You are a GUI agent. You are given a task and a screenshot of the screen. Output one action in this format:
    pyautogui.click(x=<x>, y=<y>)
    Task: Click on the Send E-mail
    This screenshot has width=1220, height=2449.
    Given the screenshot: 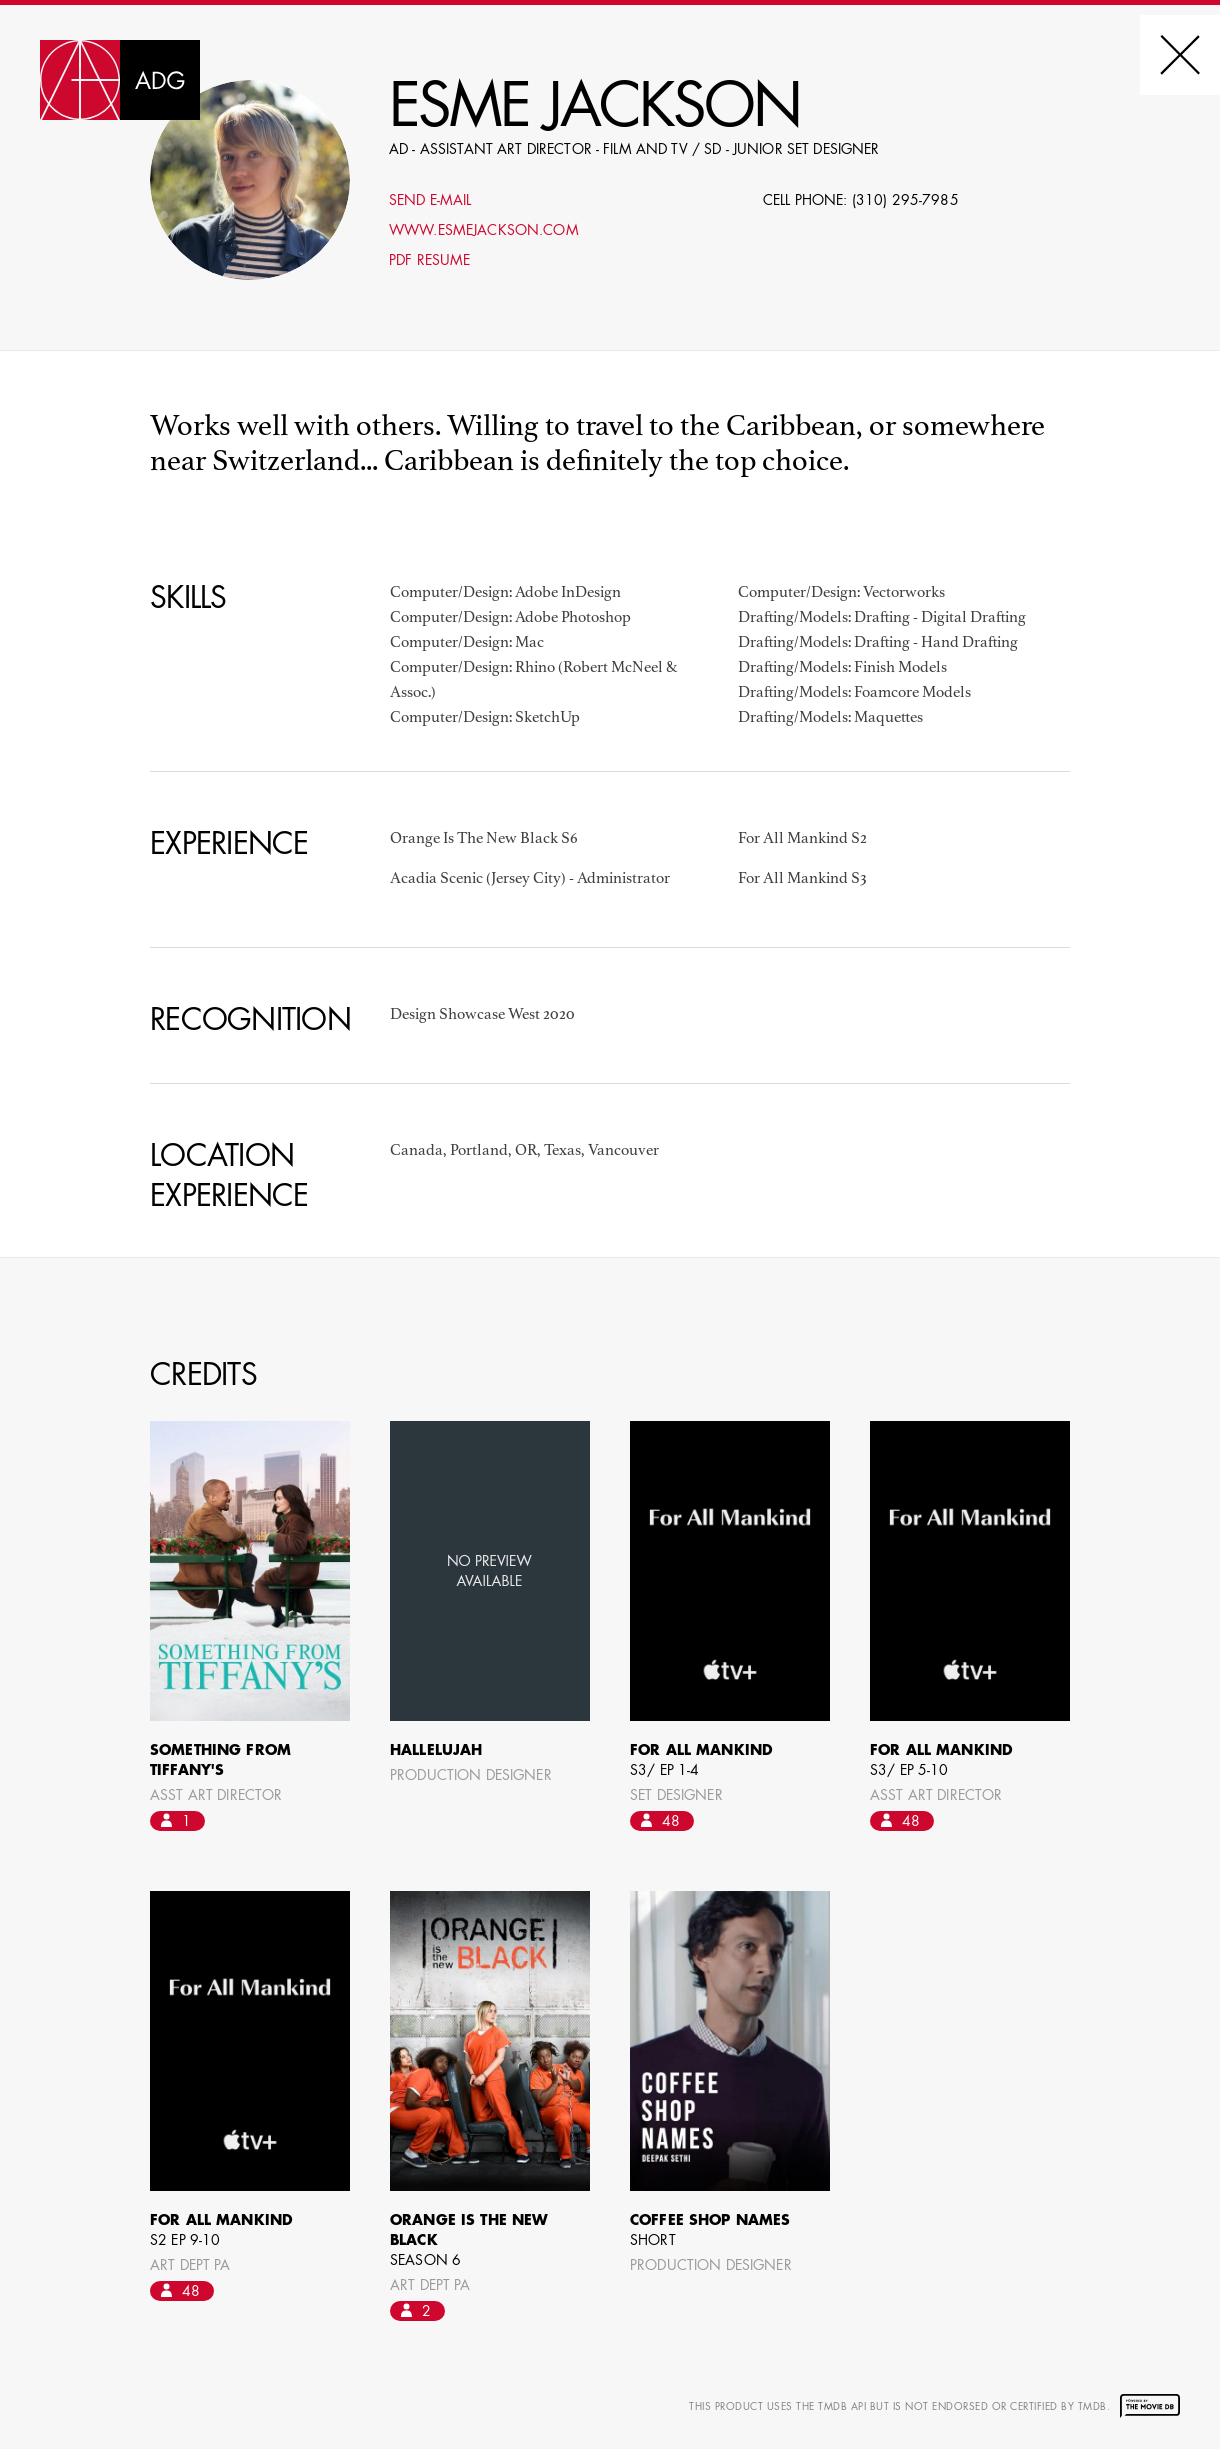 What is the action you would take?
    pyautogui.click(x=430, y=201)
    